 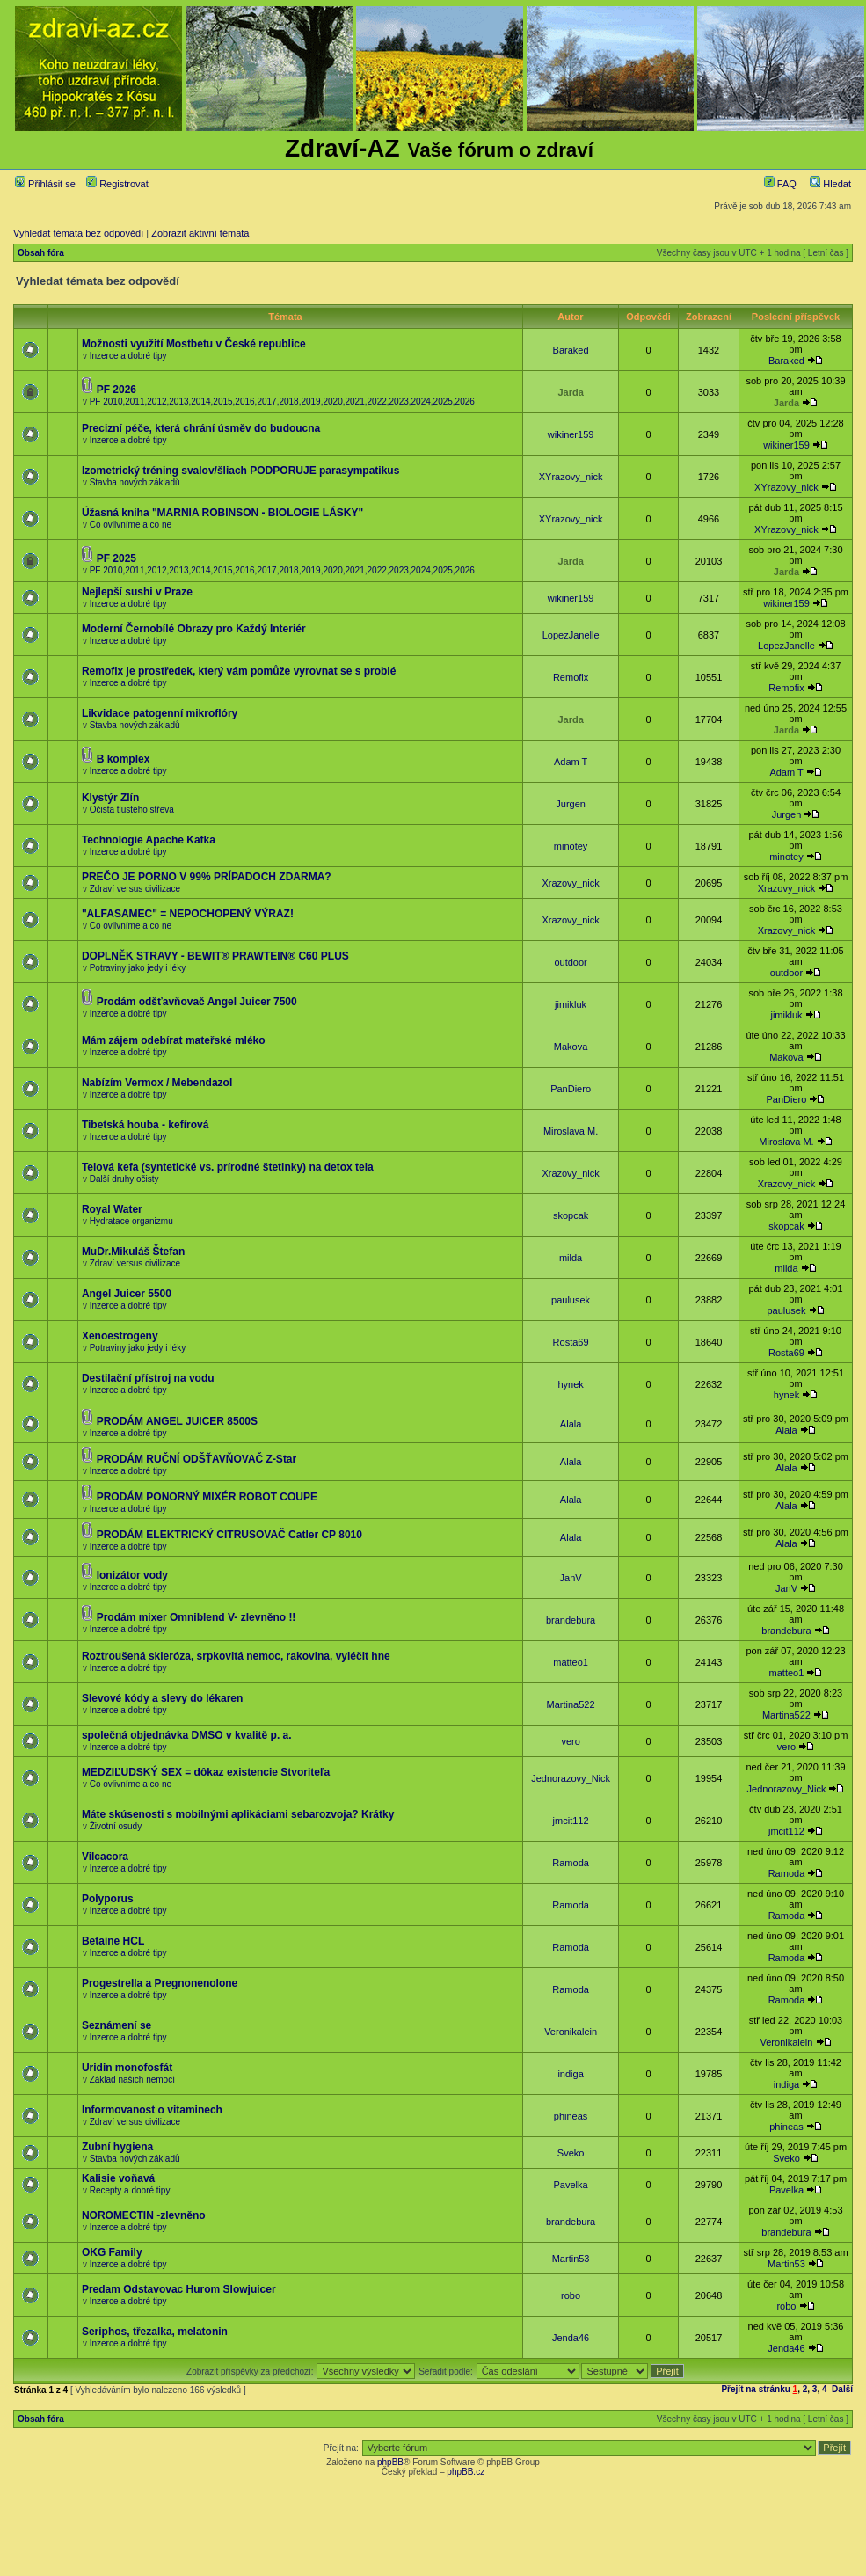 I want to click on Rosta69, so click(x=571, y=1342).